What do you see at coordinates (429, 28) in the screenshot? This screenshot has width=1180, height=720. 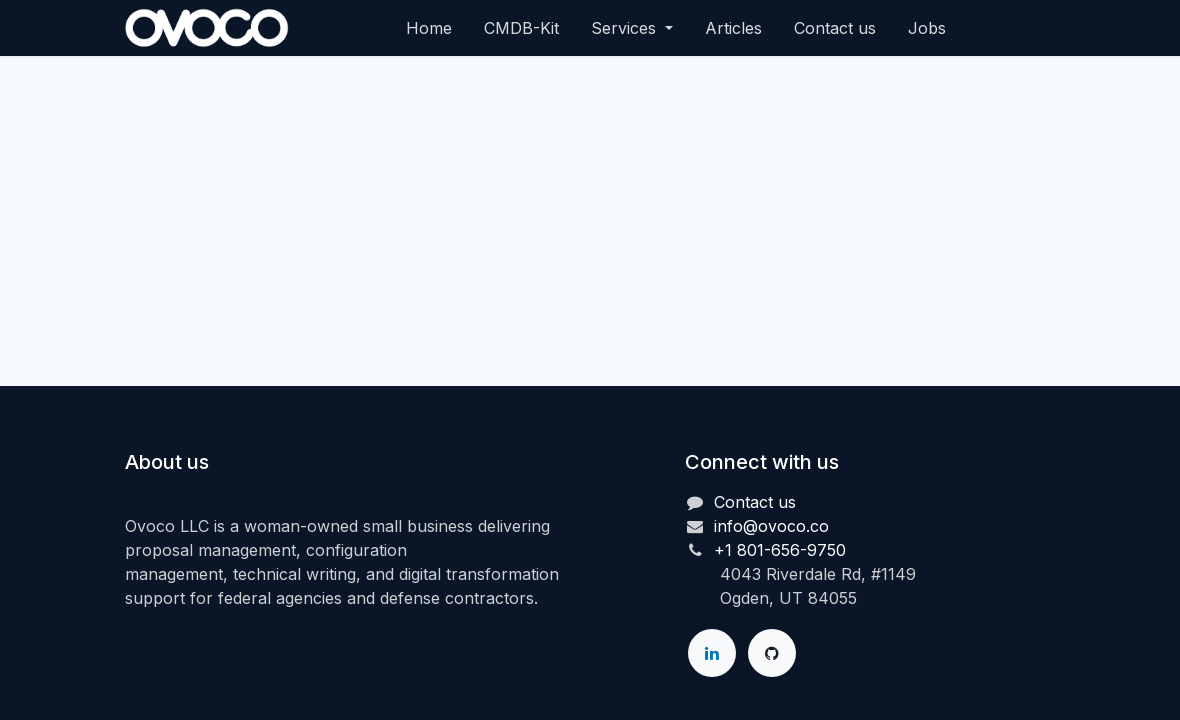 I see `[menuitem]` at bounding box center [429, 28].